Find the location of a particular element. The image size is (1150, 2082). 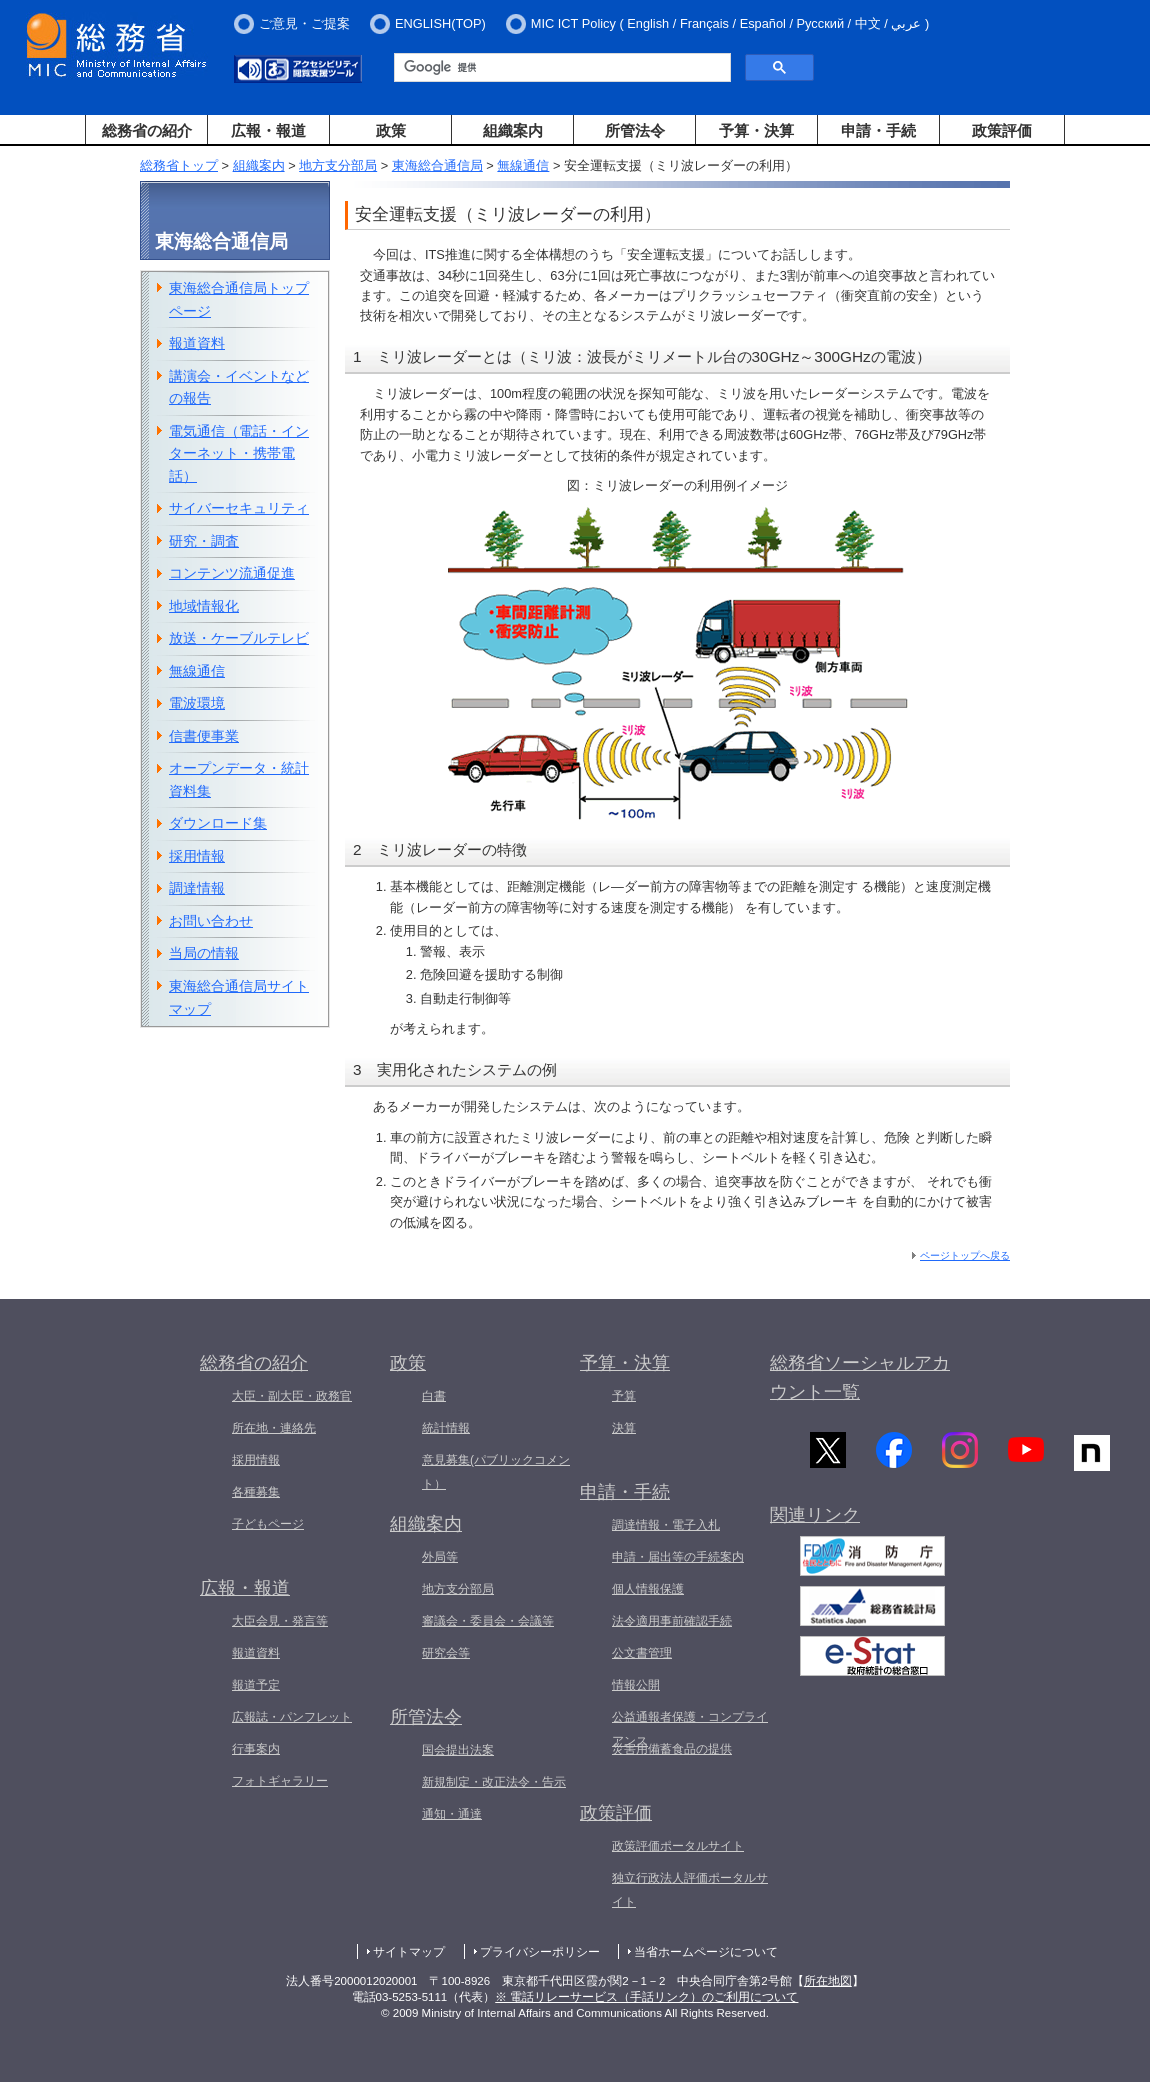

独立行政法人評価ポータルサイト is located at coordinates (690, 1890).